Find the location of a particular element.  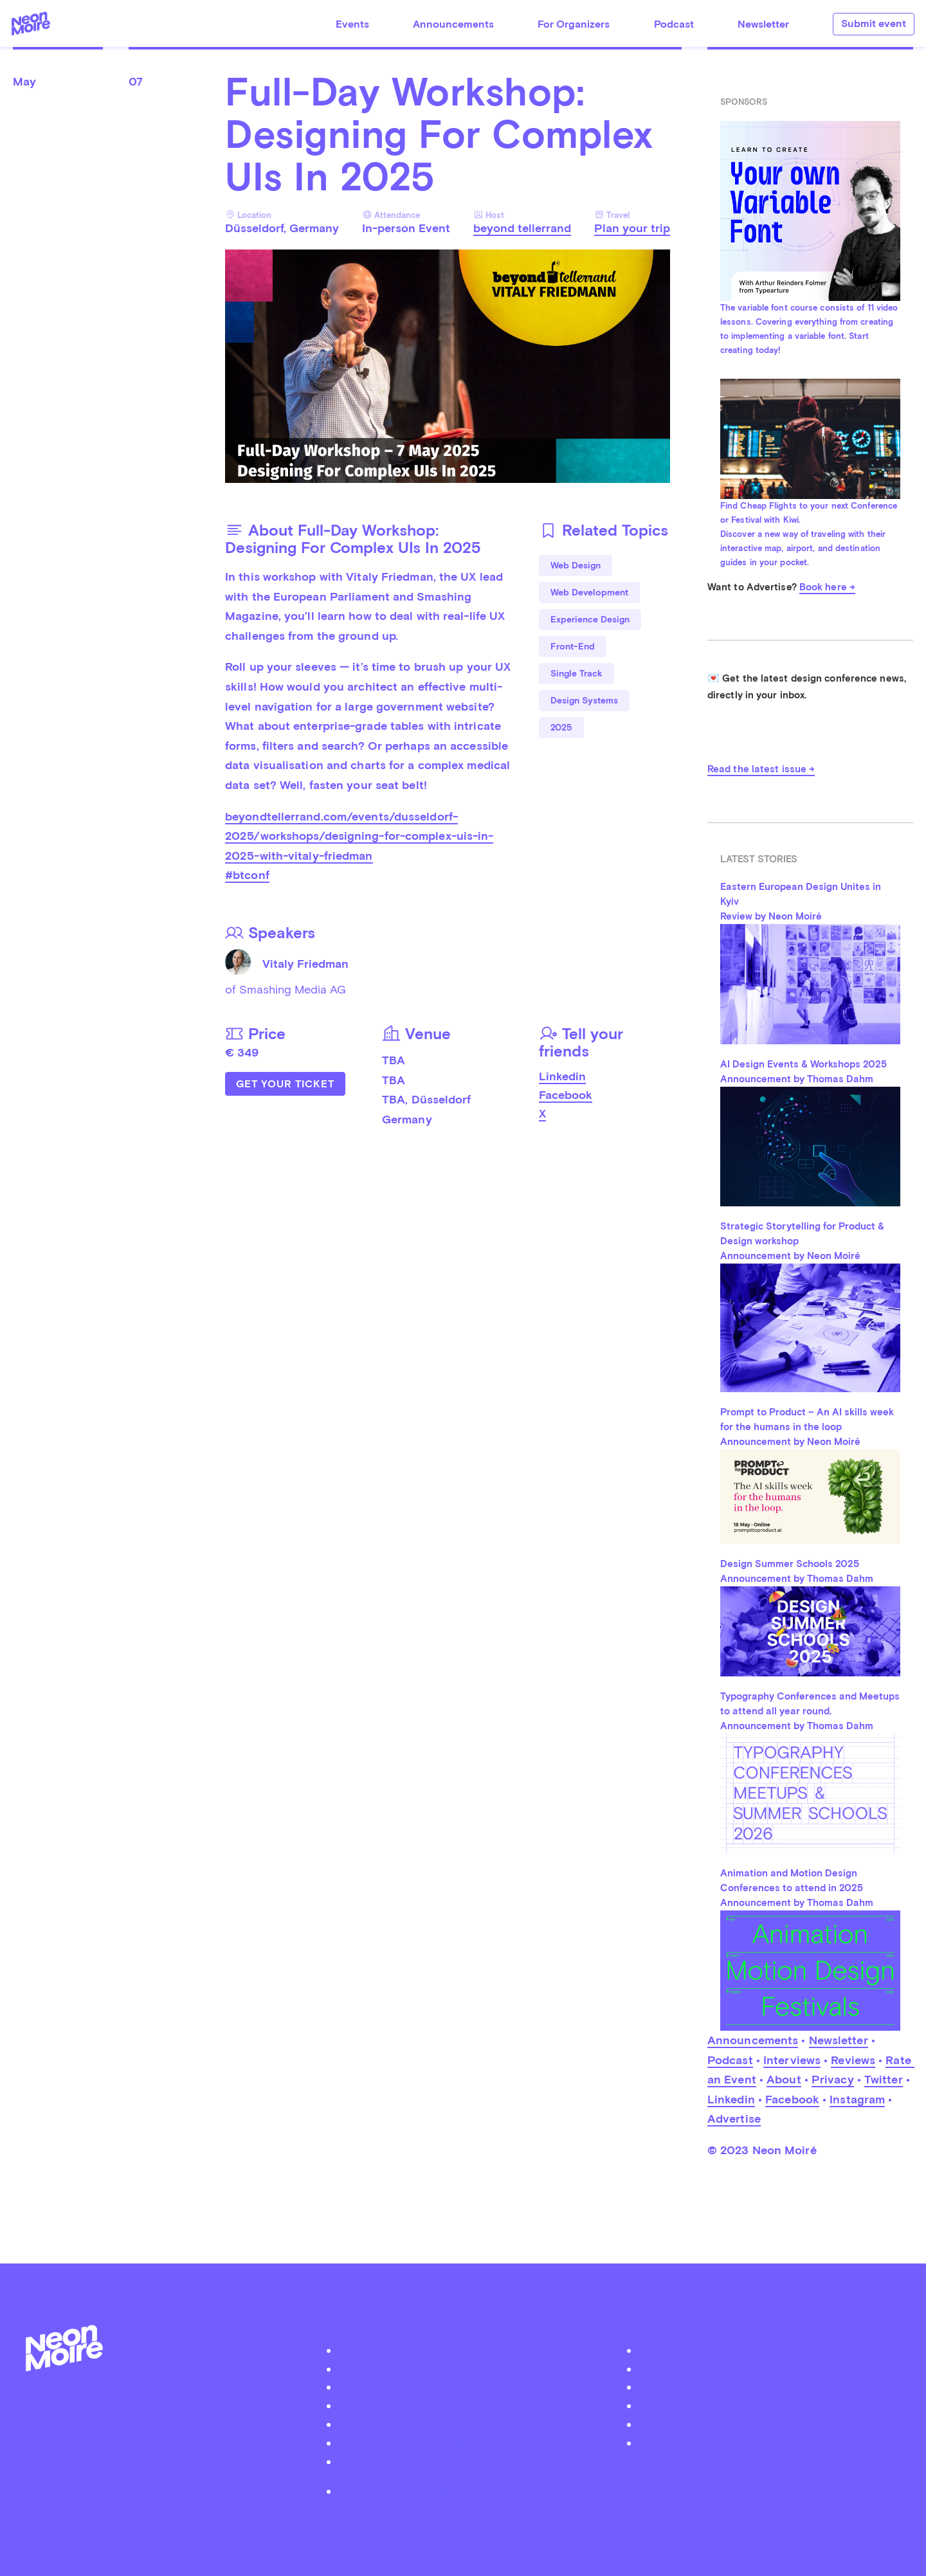

Book here → is located at coordinates (827, 587).